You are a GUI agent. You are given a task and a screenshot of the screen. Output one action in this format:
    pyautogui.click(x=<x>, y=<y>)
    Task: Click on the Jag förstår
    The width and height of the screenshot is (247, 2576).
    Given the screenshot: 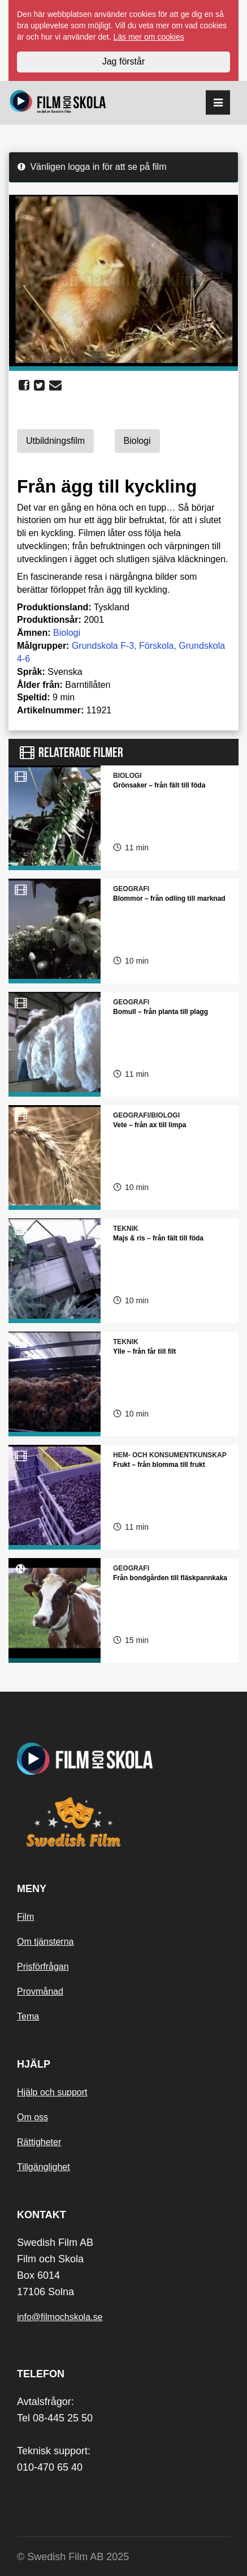 What is the action you would take?
    pyautogui.click(x=123, y=61)
    